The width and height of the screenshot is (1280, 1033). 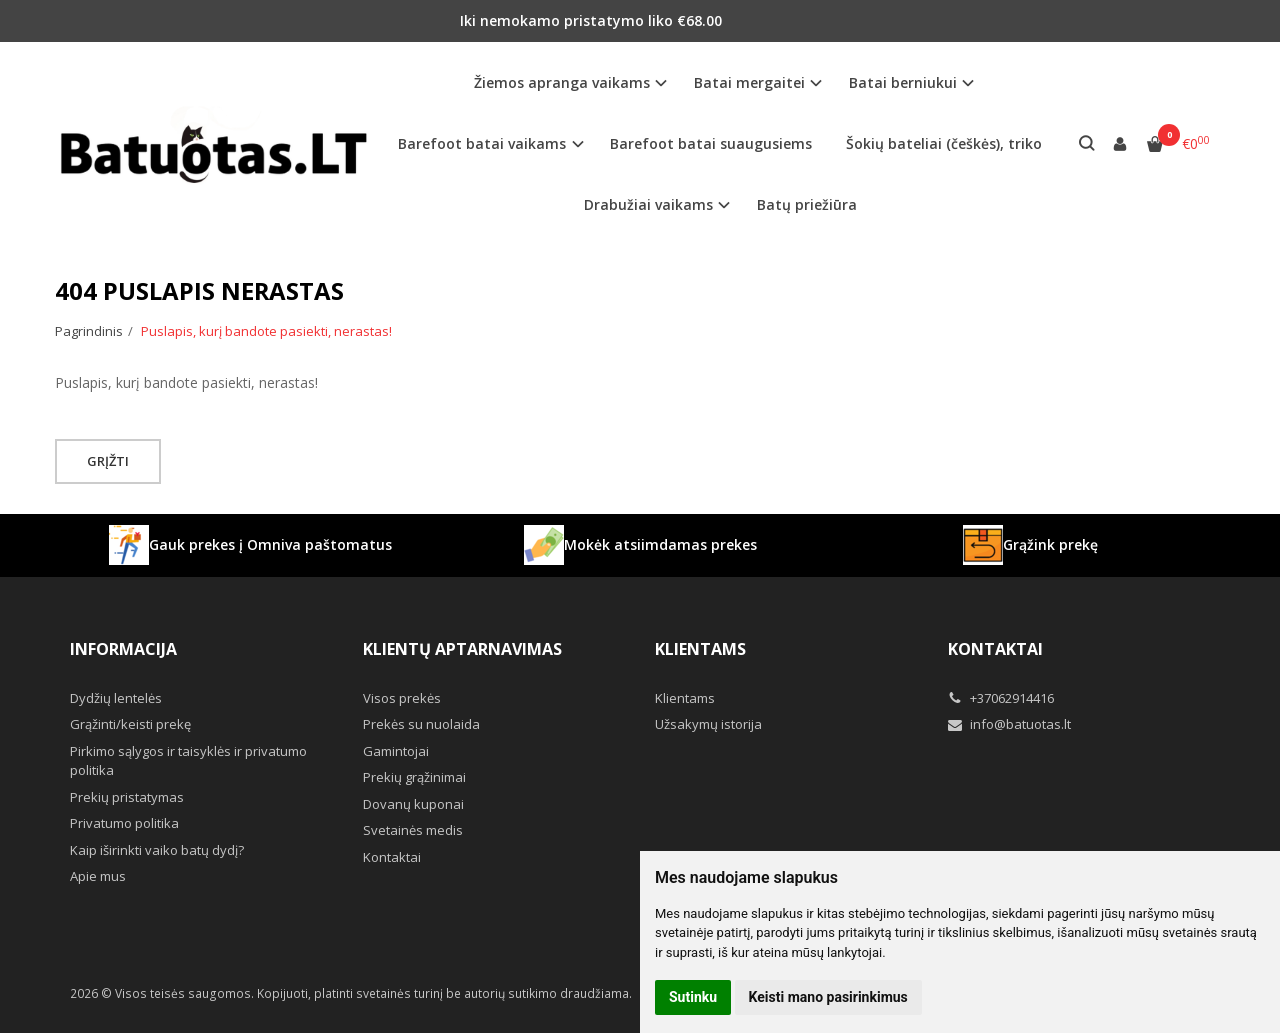 What do you see at coordinates (414, 777) in the screenshot?
I see `Prekių grąžinimai` at bounding box center [414, 777].